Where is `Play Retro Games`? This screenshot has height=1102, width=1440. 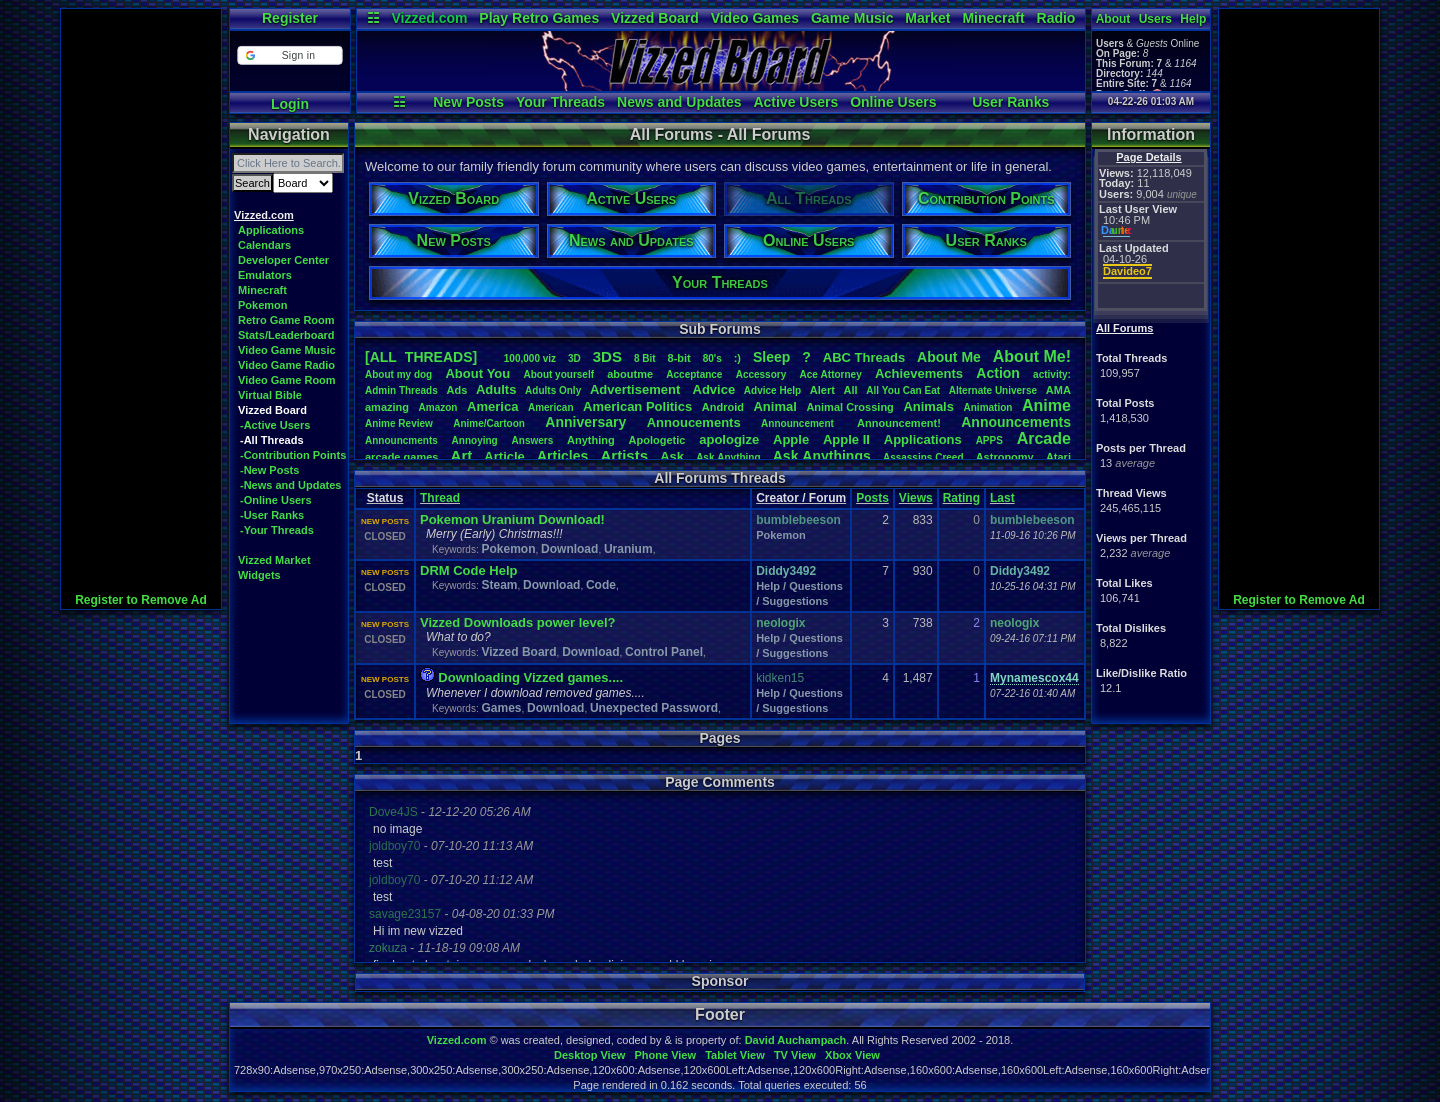
Play Retro Games is located at coordinates (539, 18).